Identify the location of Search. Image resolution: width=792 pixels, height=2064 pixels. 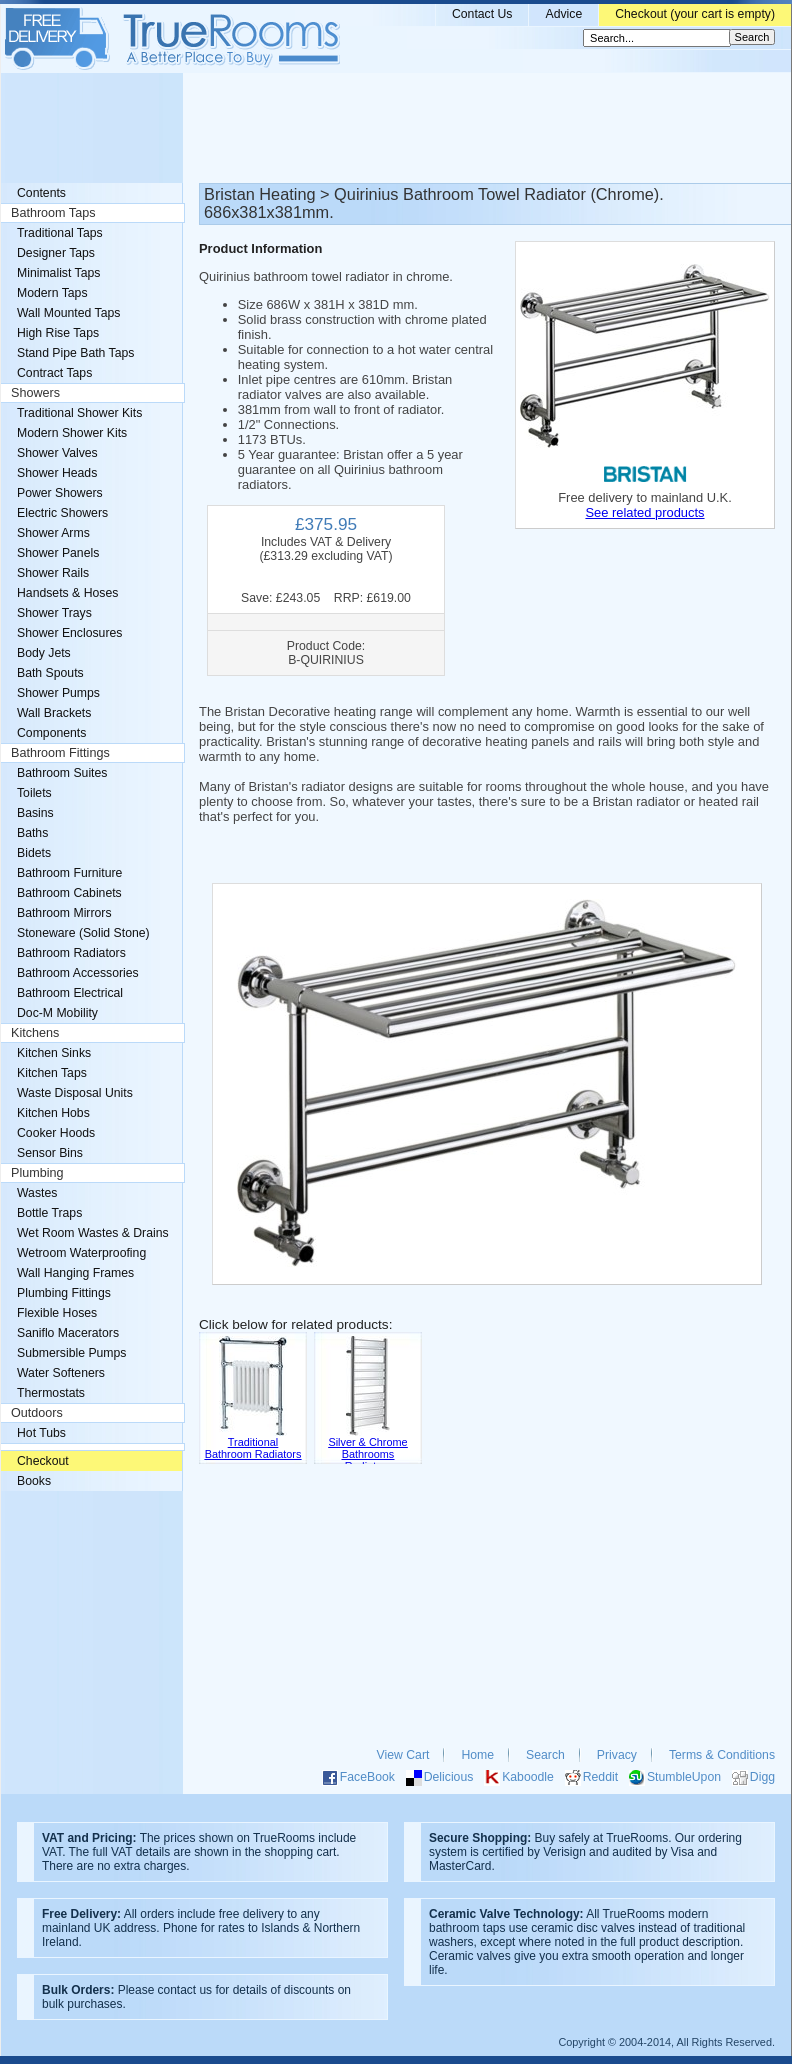
(545, 1755).